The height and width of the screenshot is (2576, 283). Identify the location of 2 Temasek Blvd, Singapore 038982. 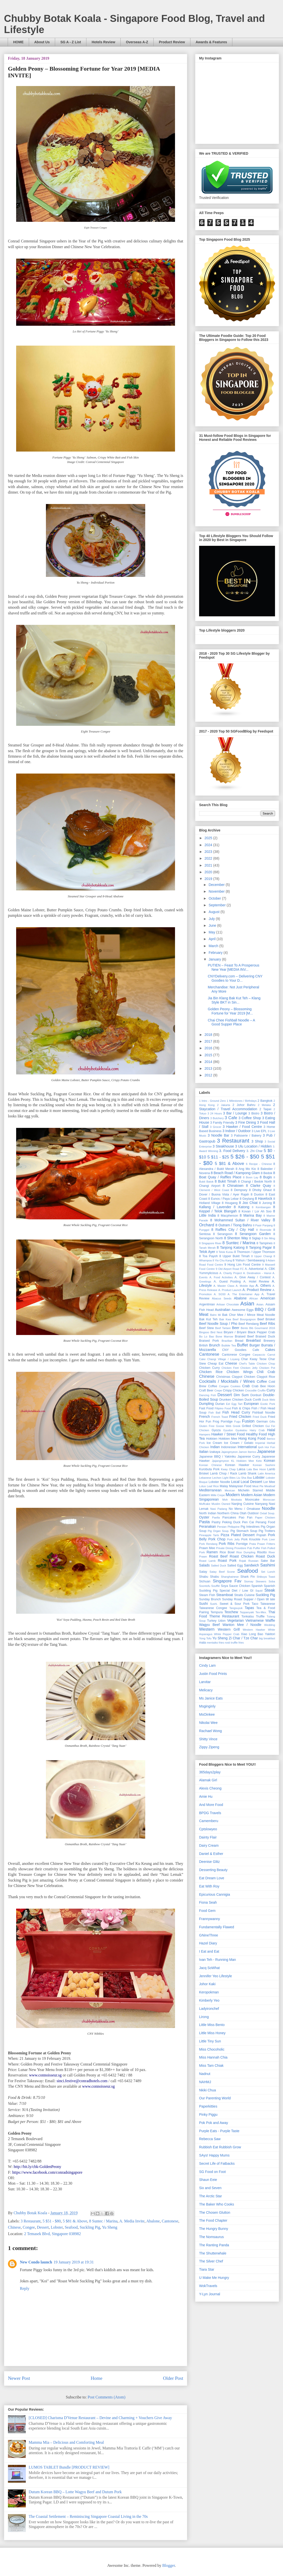
(52, 2234).